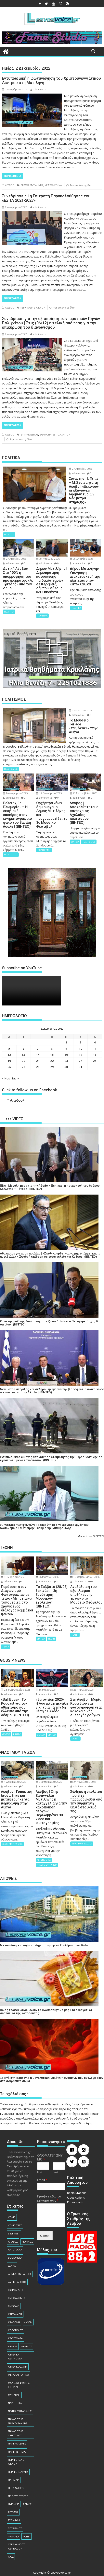  Describe the element at coordinates (95, 1033) in the screenshot. I see `11 [Τα άρθρα δημοσιεύτηκαν την 11 December 2022]` at that location.